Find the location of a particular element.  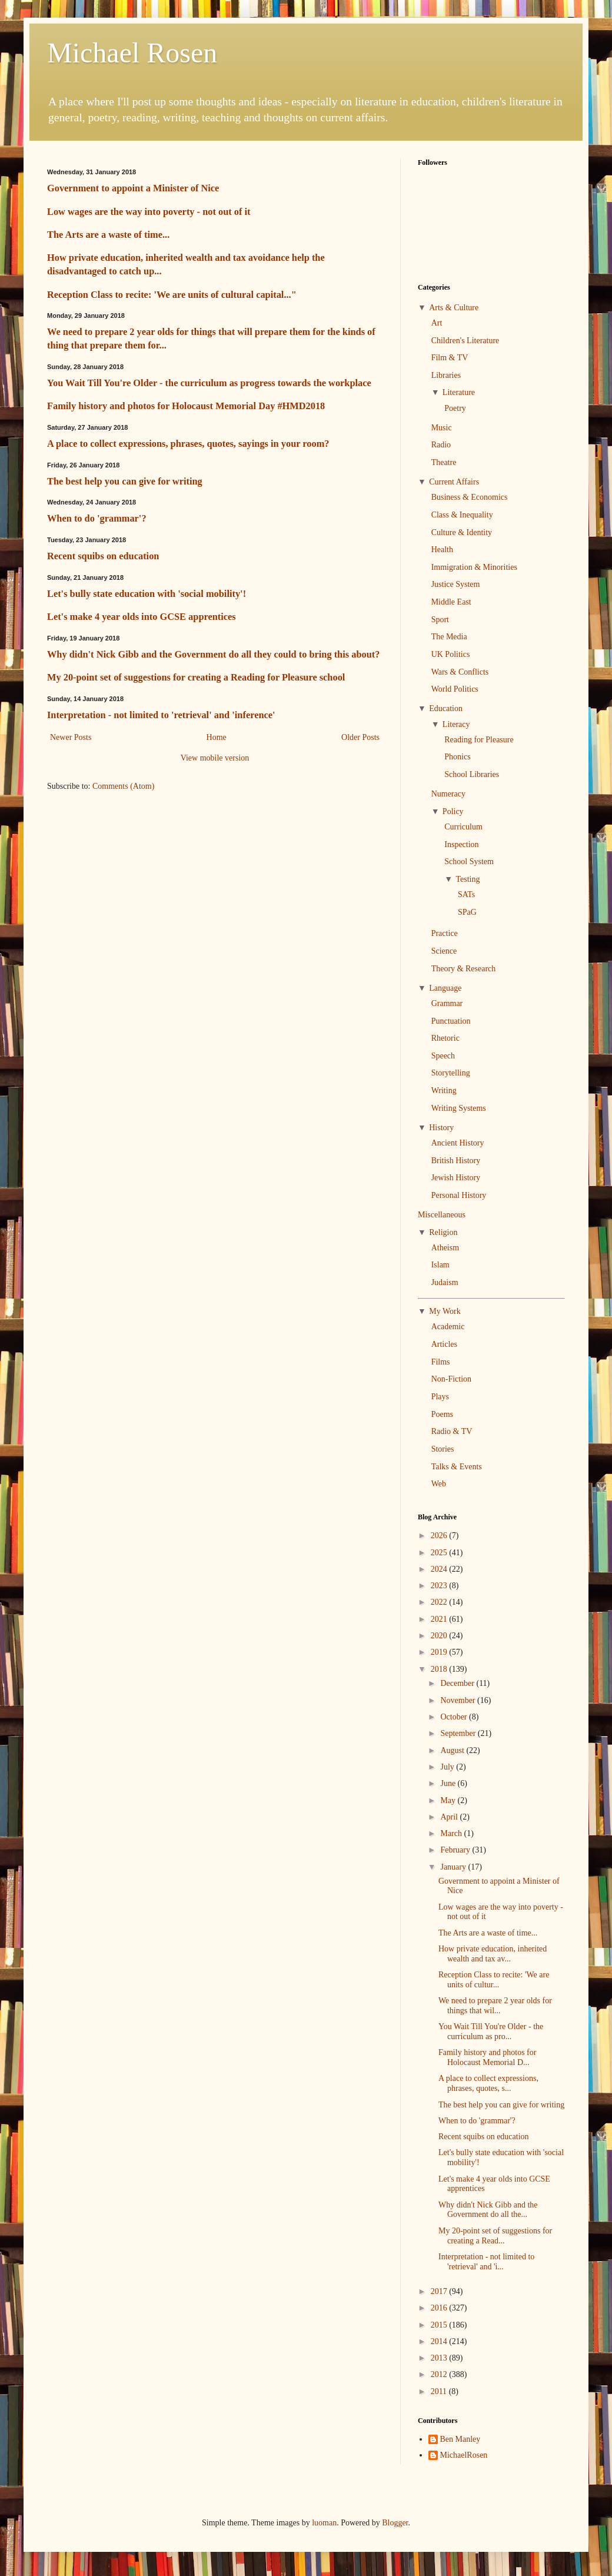

Science is located at coordinates (444, 951).